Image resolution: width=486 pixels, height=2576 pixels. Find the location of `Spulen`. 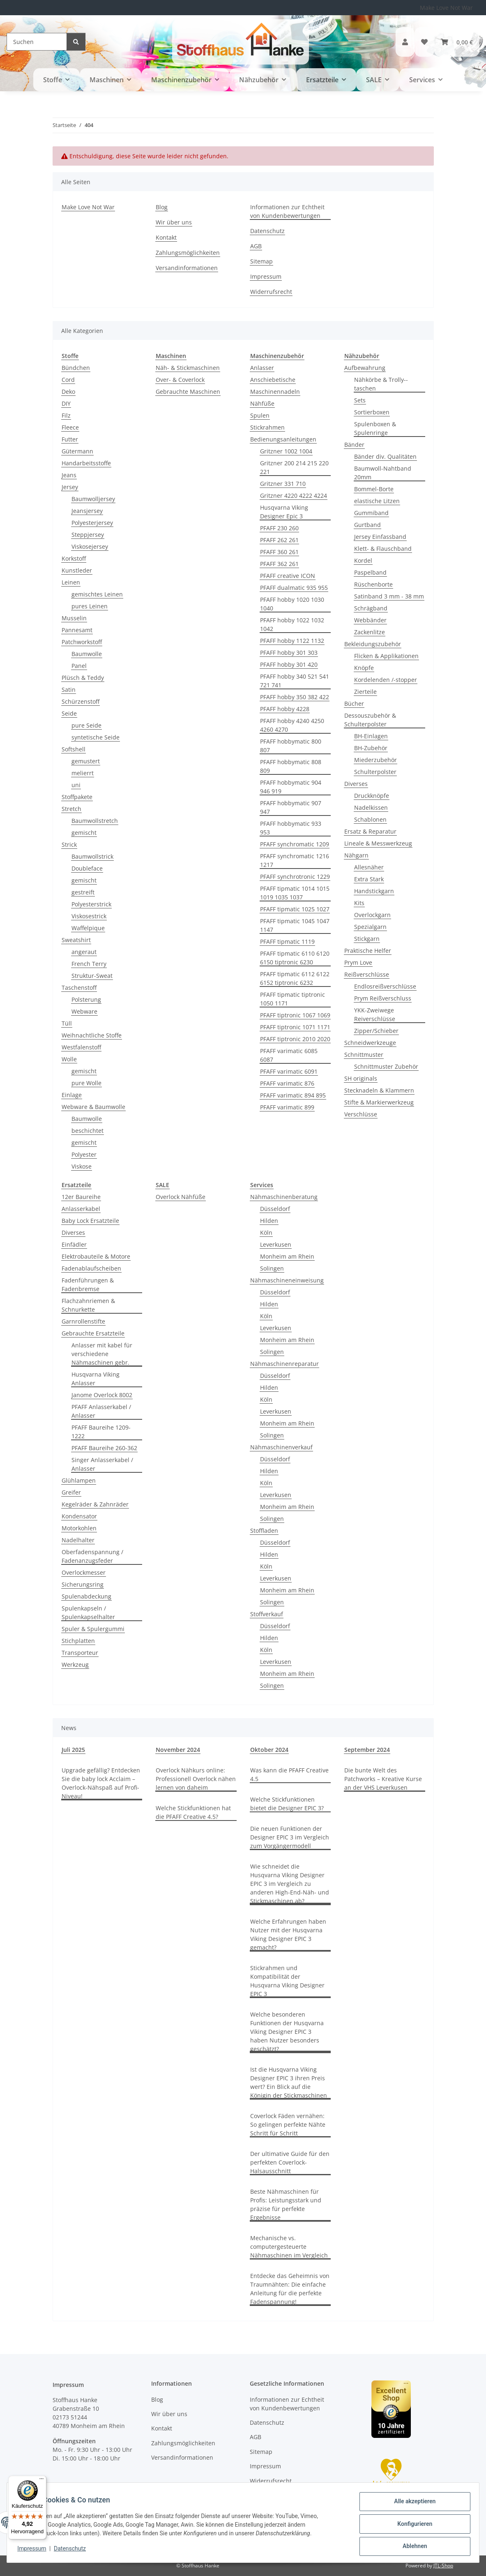

Spulen is located at coordinates (259, 415).